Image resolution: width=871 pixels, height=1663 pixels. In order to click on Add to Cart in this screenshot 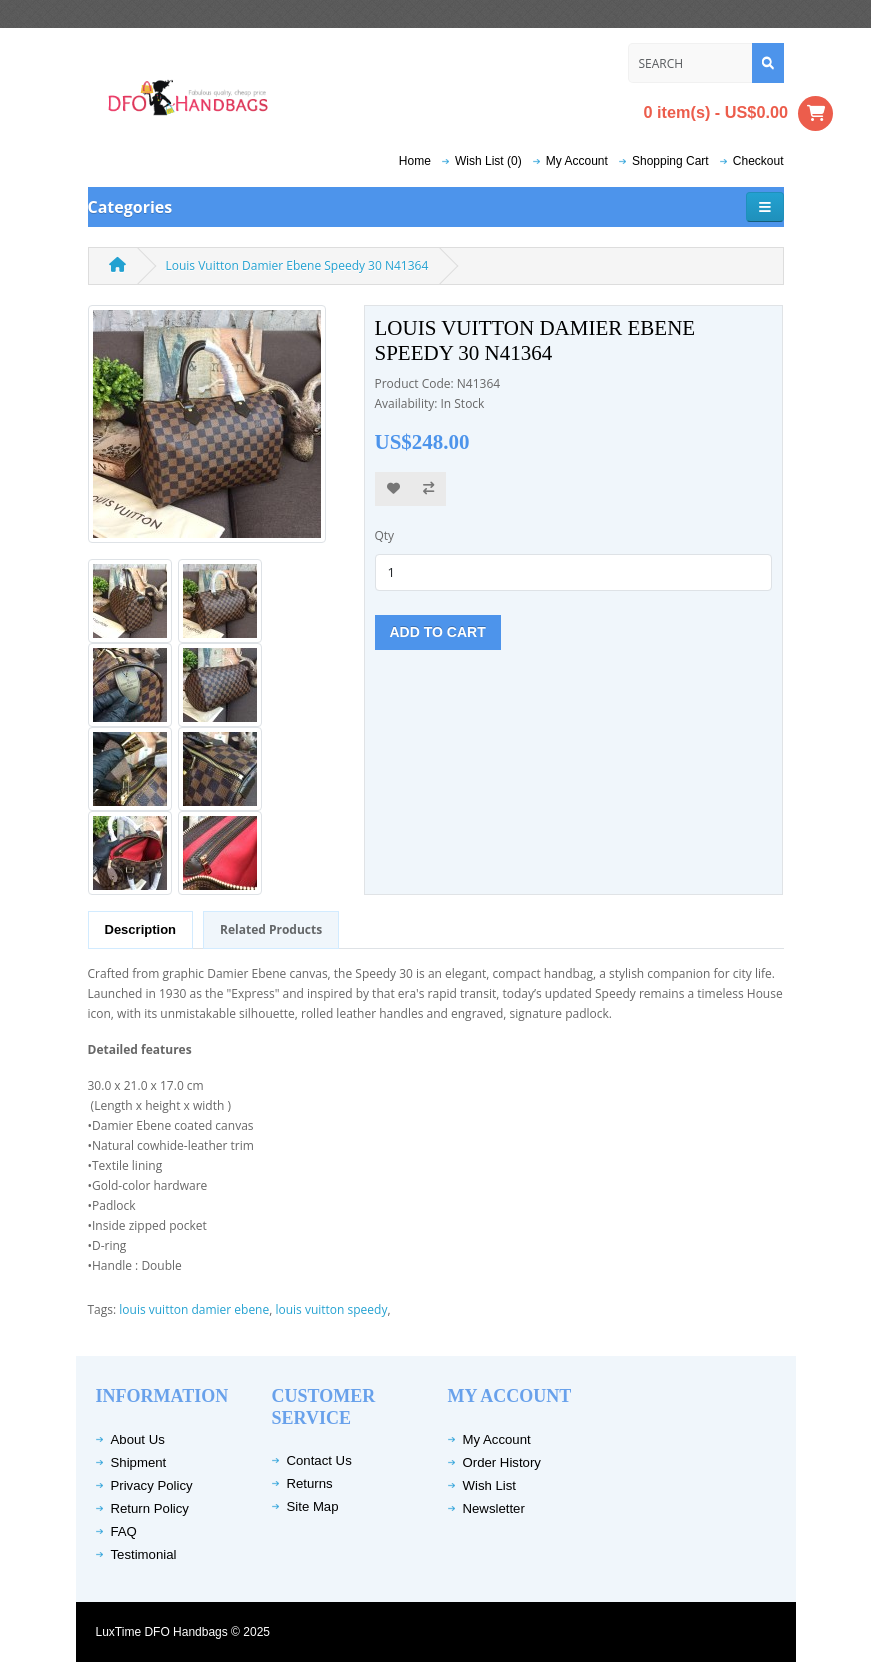, I will do `click(438, 632)`.